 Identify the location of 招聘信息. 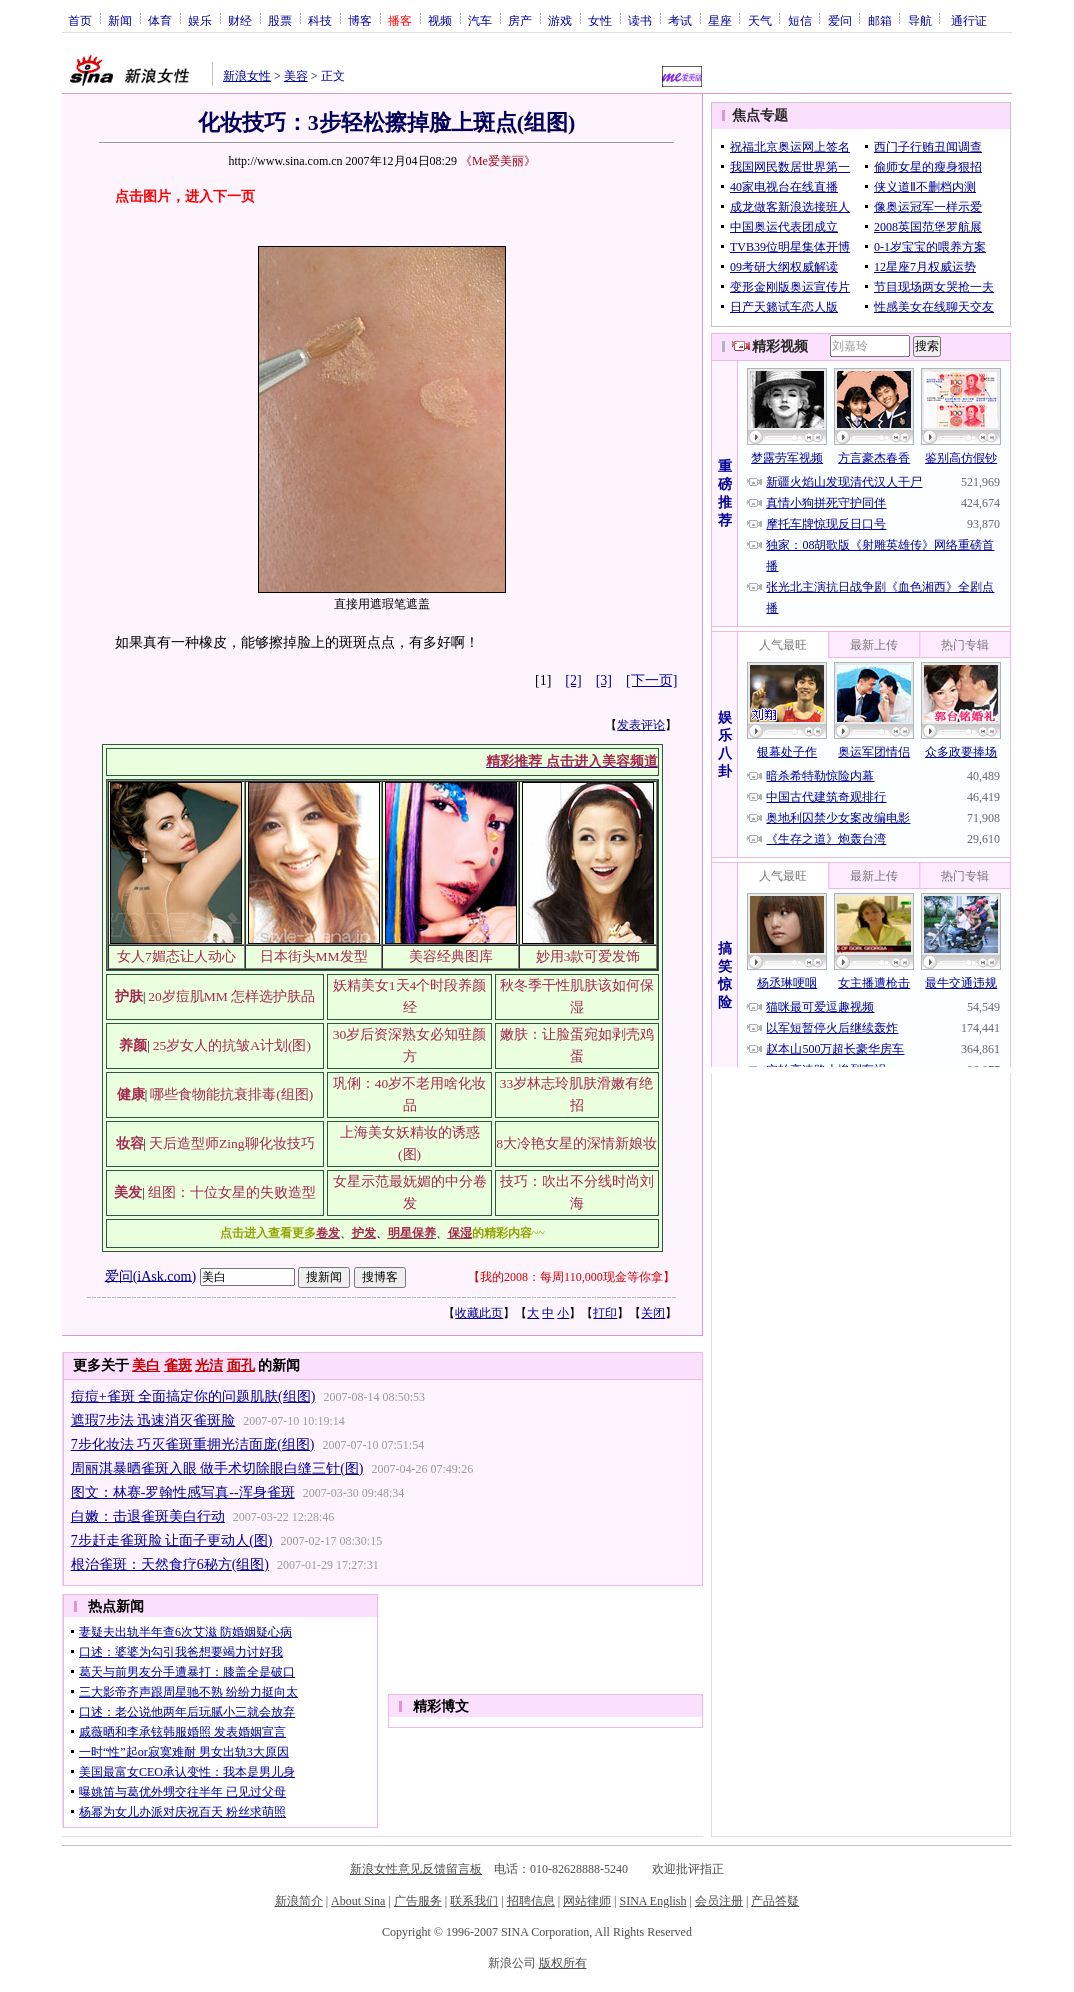
(531, 1901).